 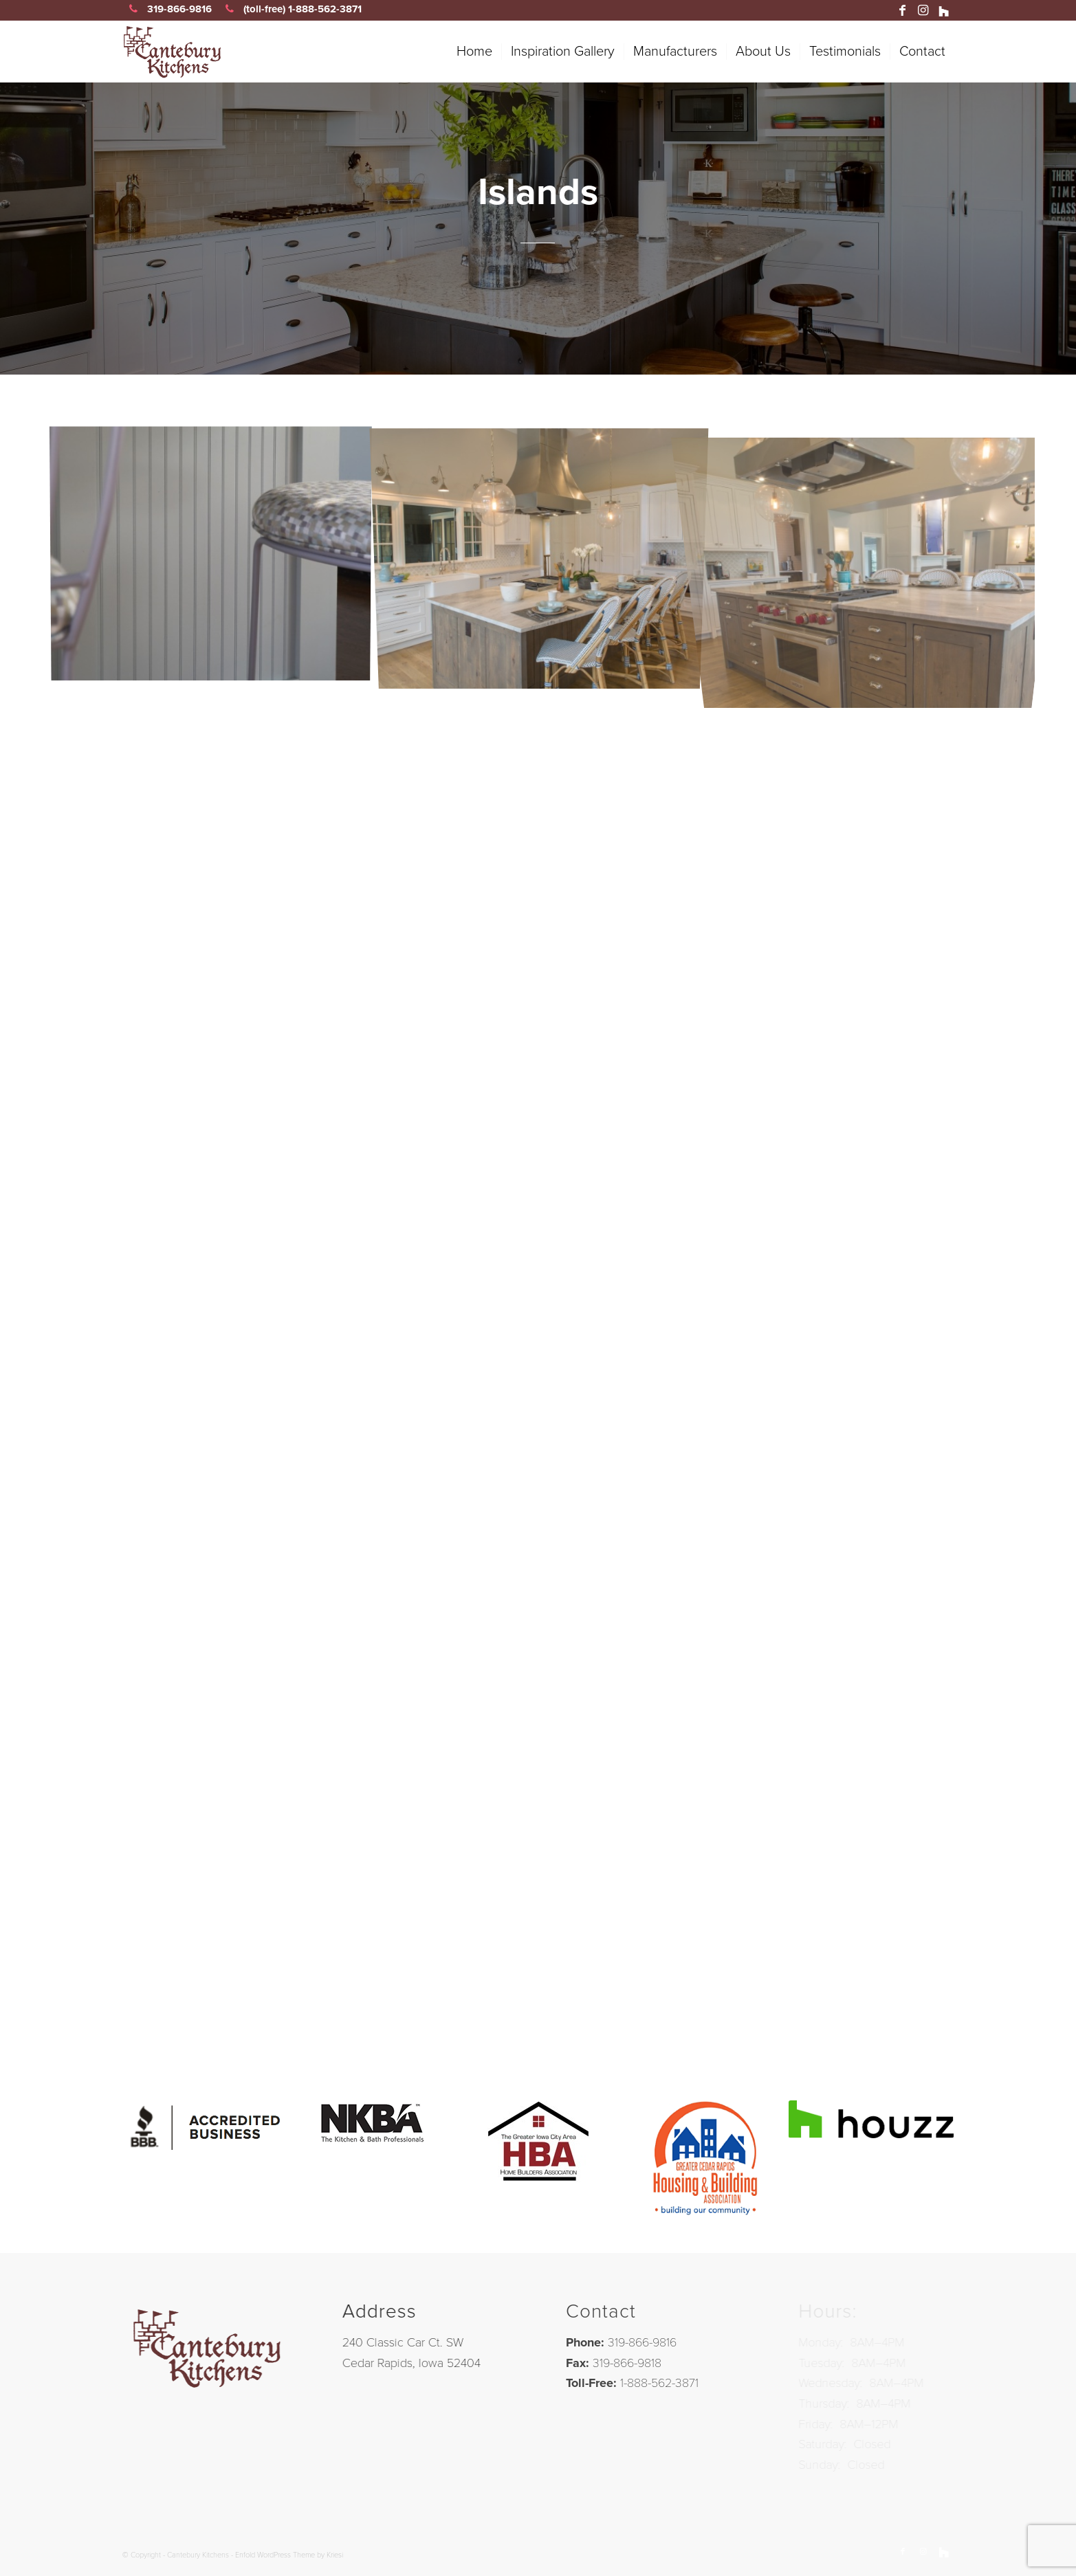 What do you see at coordinates (289, 2555) in the screenshot?
I see `Enfold WordPress Theme by Kriesi` at bounding box center [289, 2555].